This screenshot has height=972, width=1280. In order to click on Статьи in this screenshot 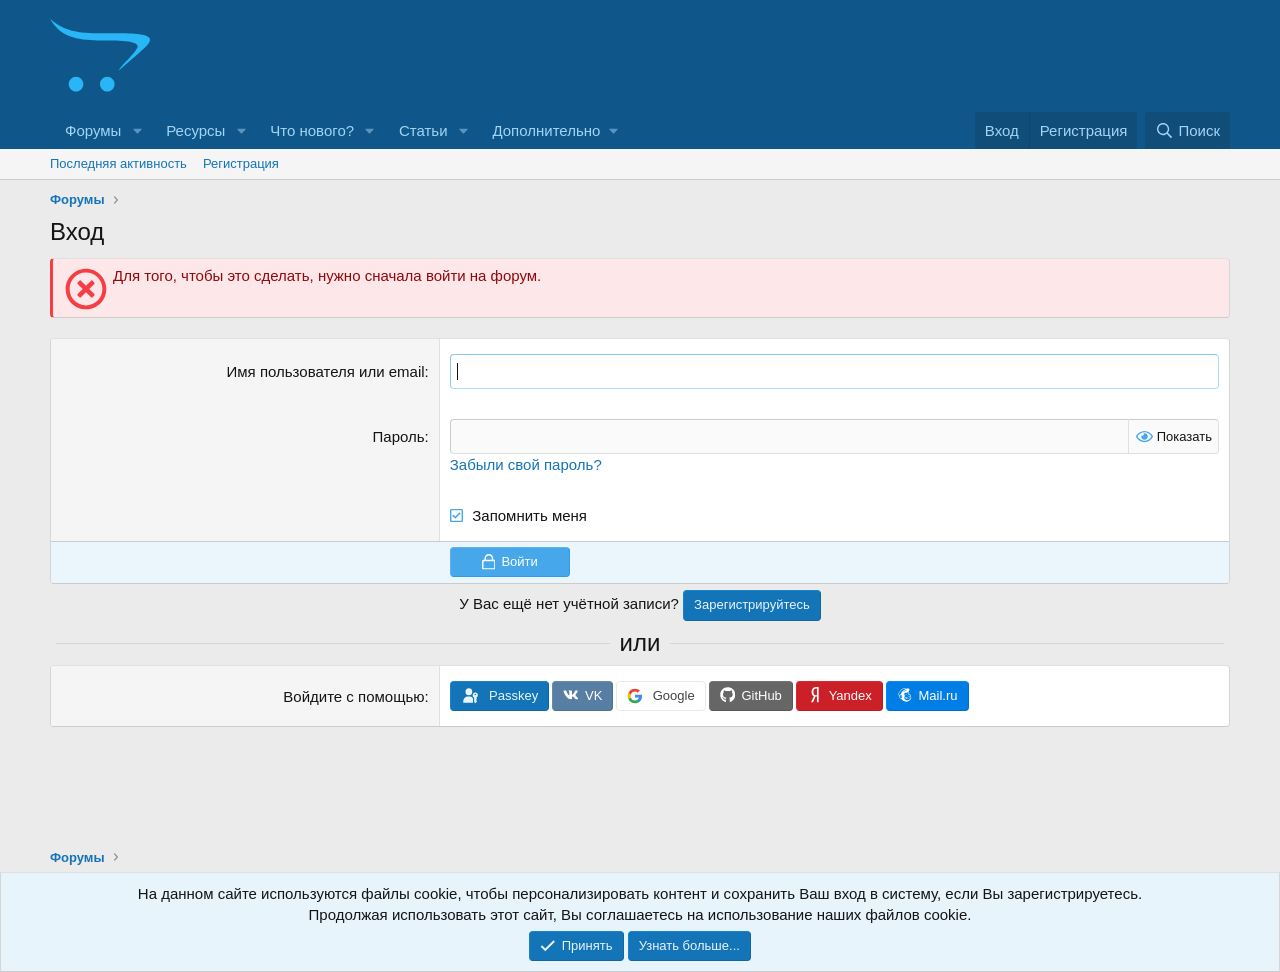, I will do `click(423, 130)`.